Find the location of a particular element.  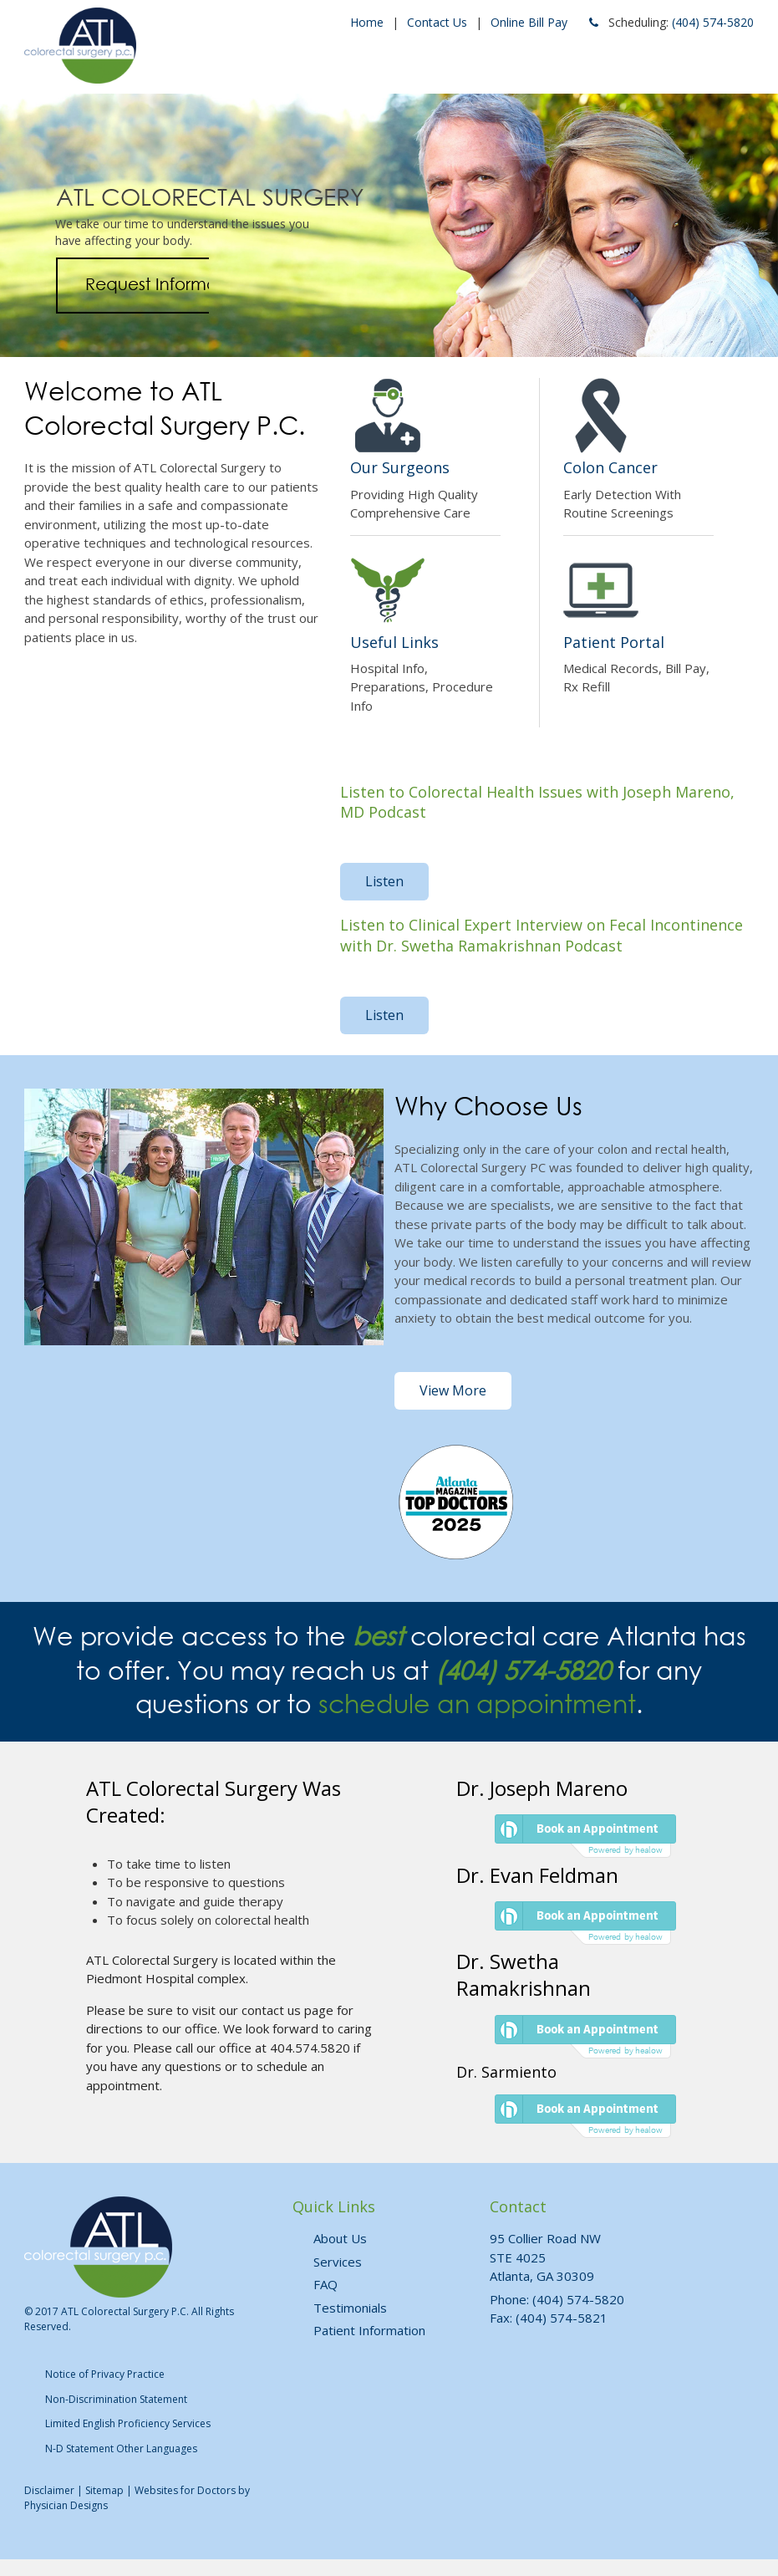

Services is located at coordinates (337, 2261).